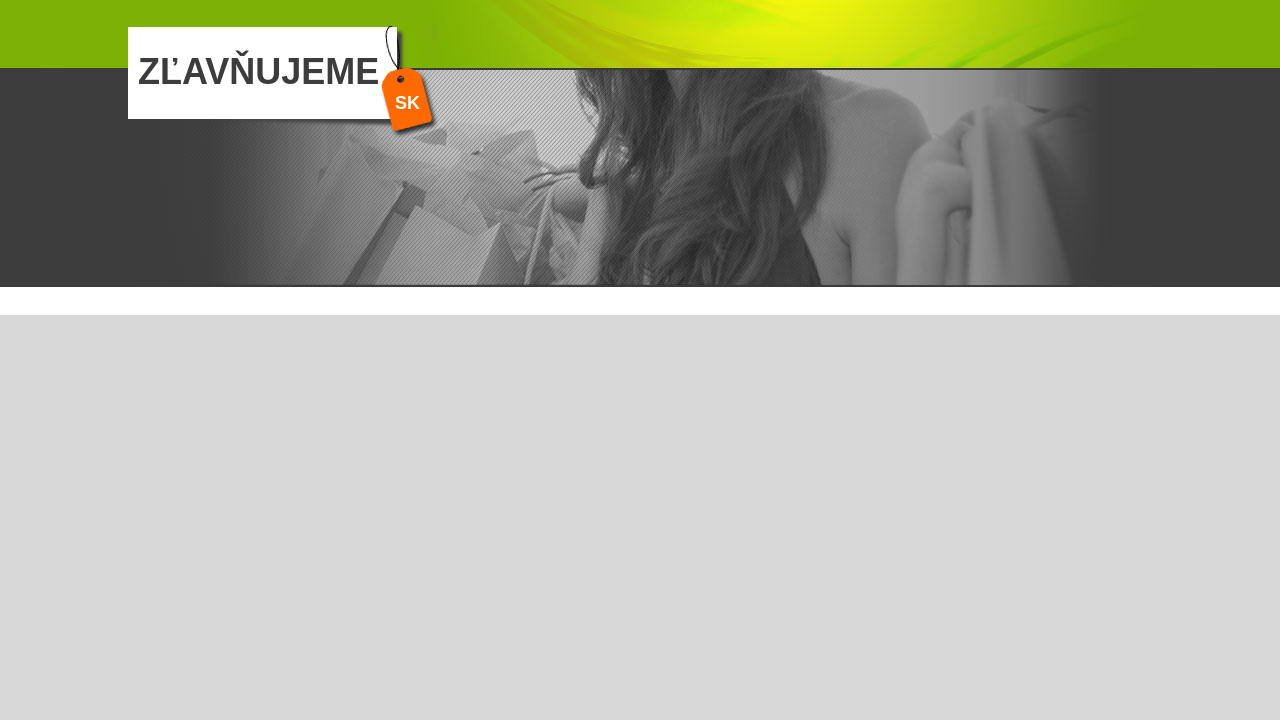  What do you see at coordinates (258, 71) in the screenshot?
I see `ZĽAVŇUJEME` at bounding box center [258, 71].